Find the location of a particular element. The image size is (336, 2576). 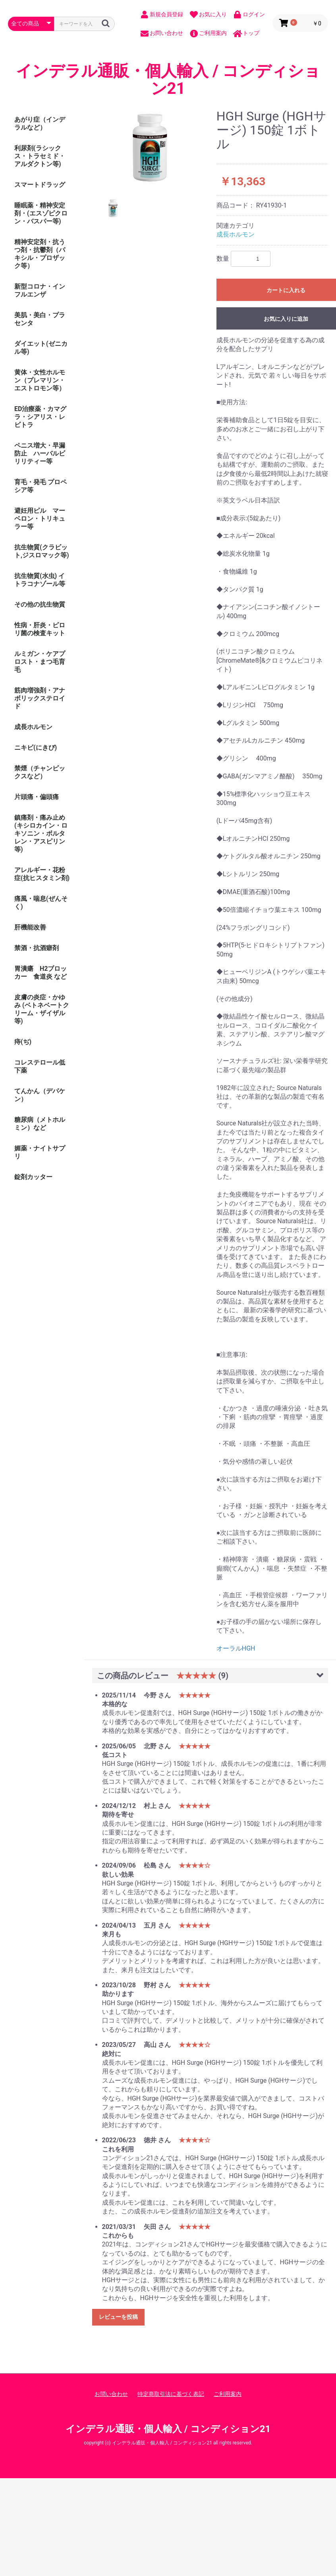

ED治療薬・カマグラ・シアリス・レビトラ is located at coordinates (40, 417).